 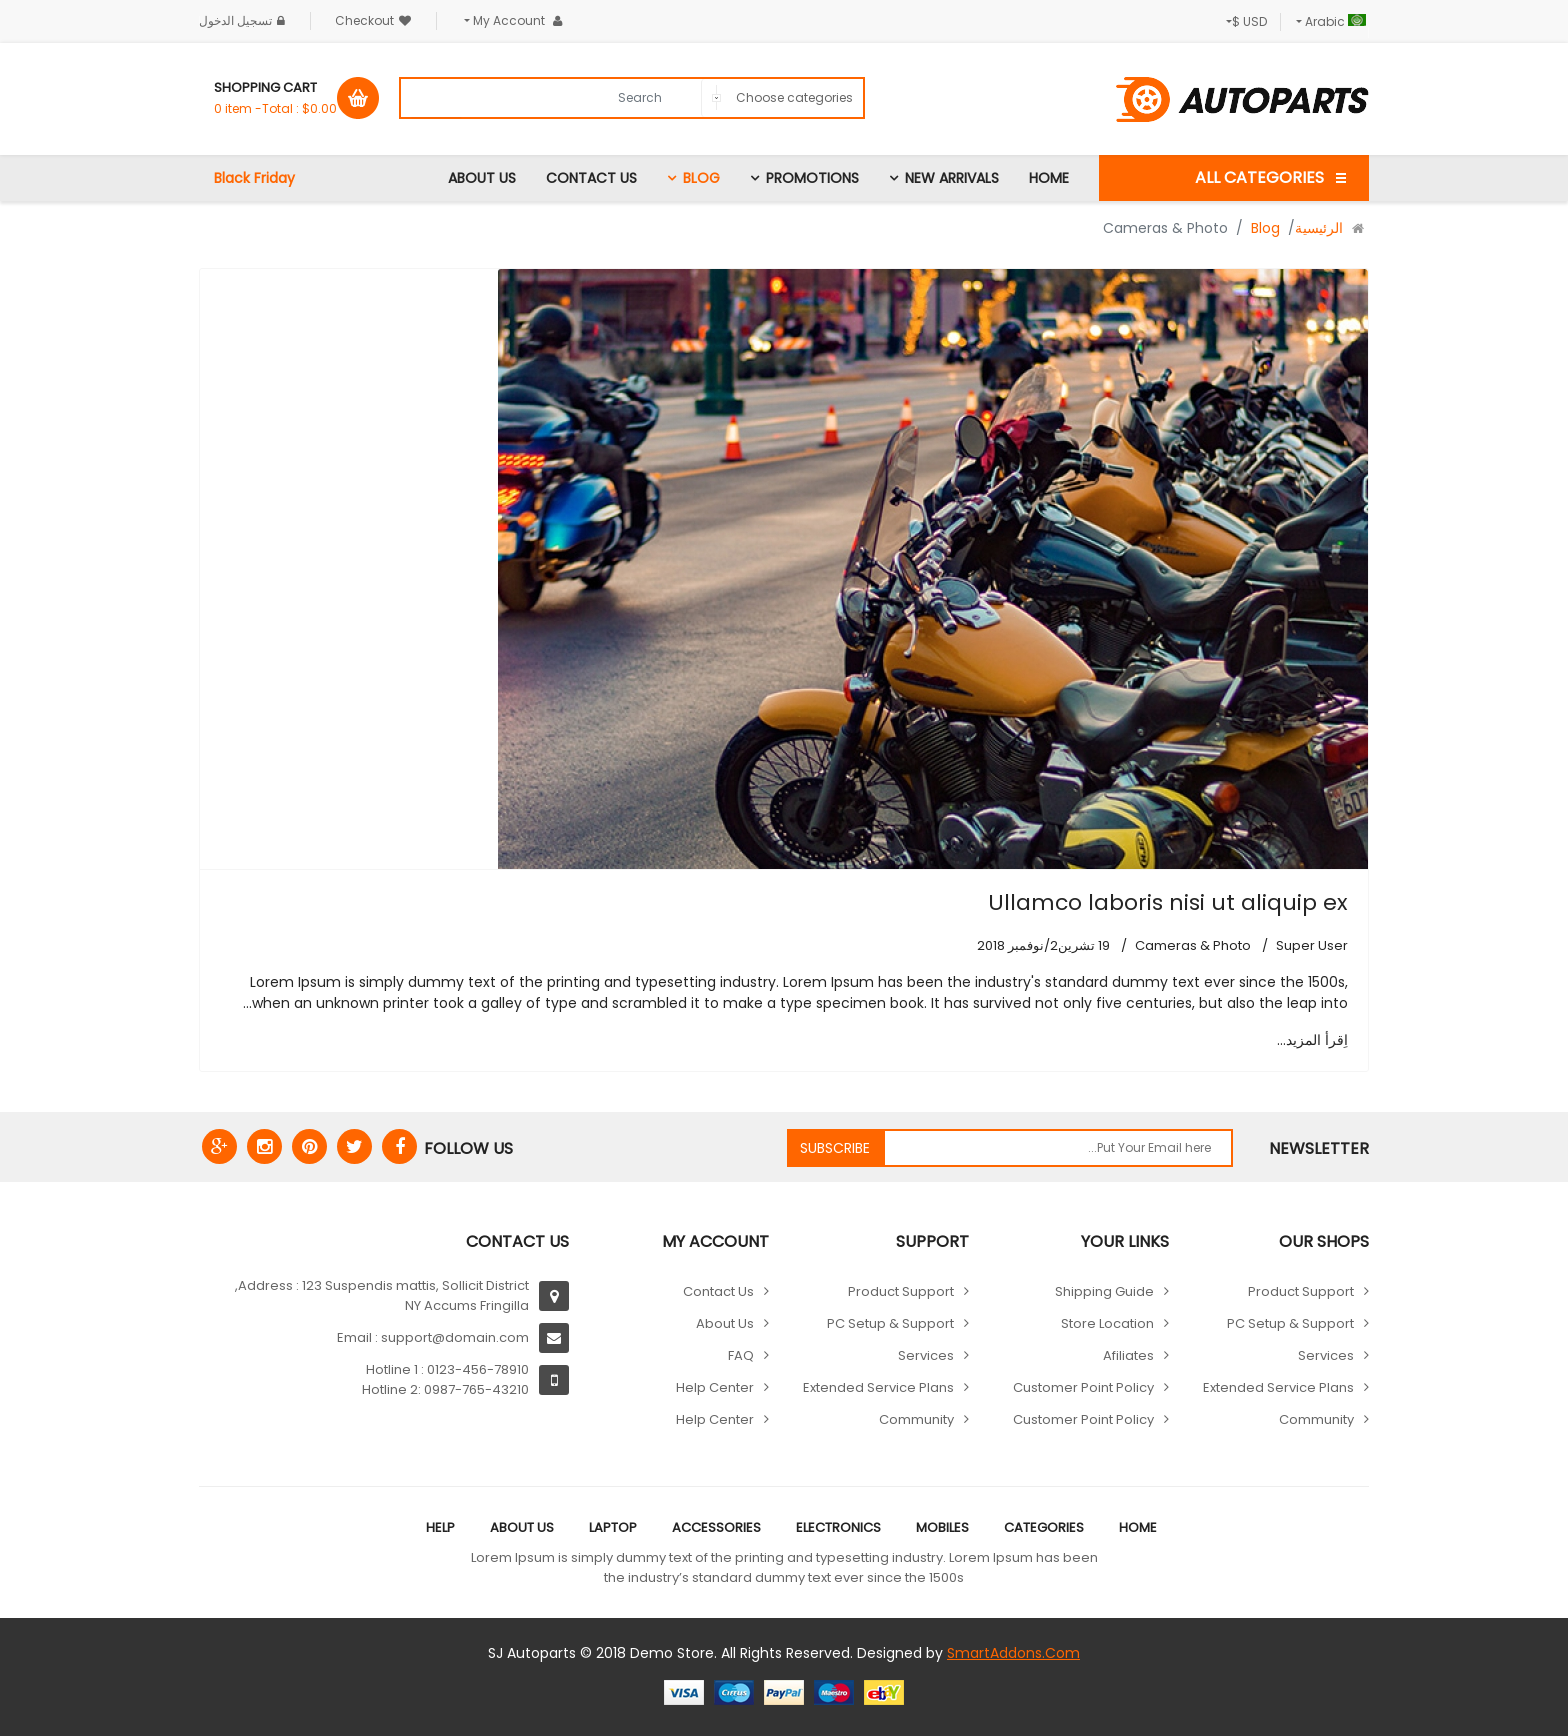 What do you see at coordinates (1128, 1355) in the screenshot?
I see `Afiliates` at bounding box center [1128, 1355].